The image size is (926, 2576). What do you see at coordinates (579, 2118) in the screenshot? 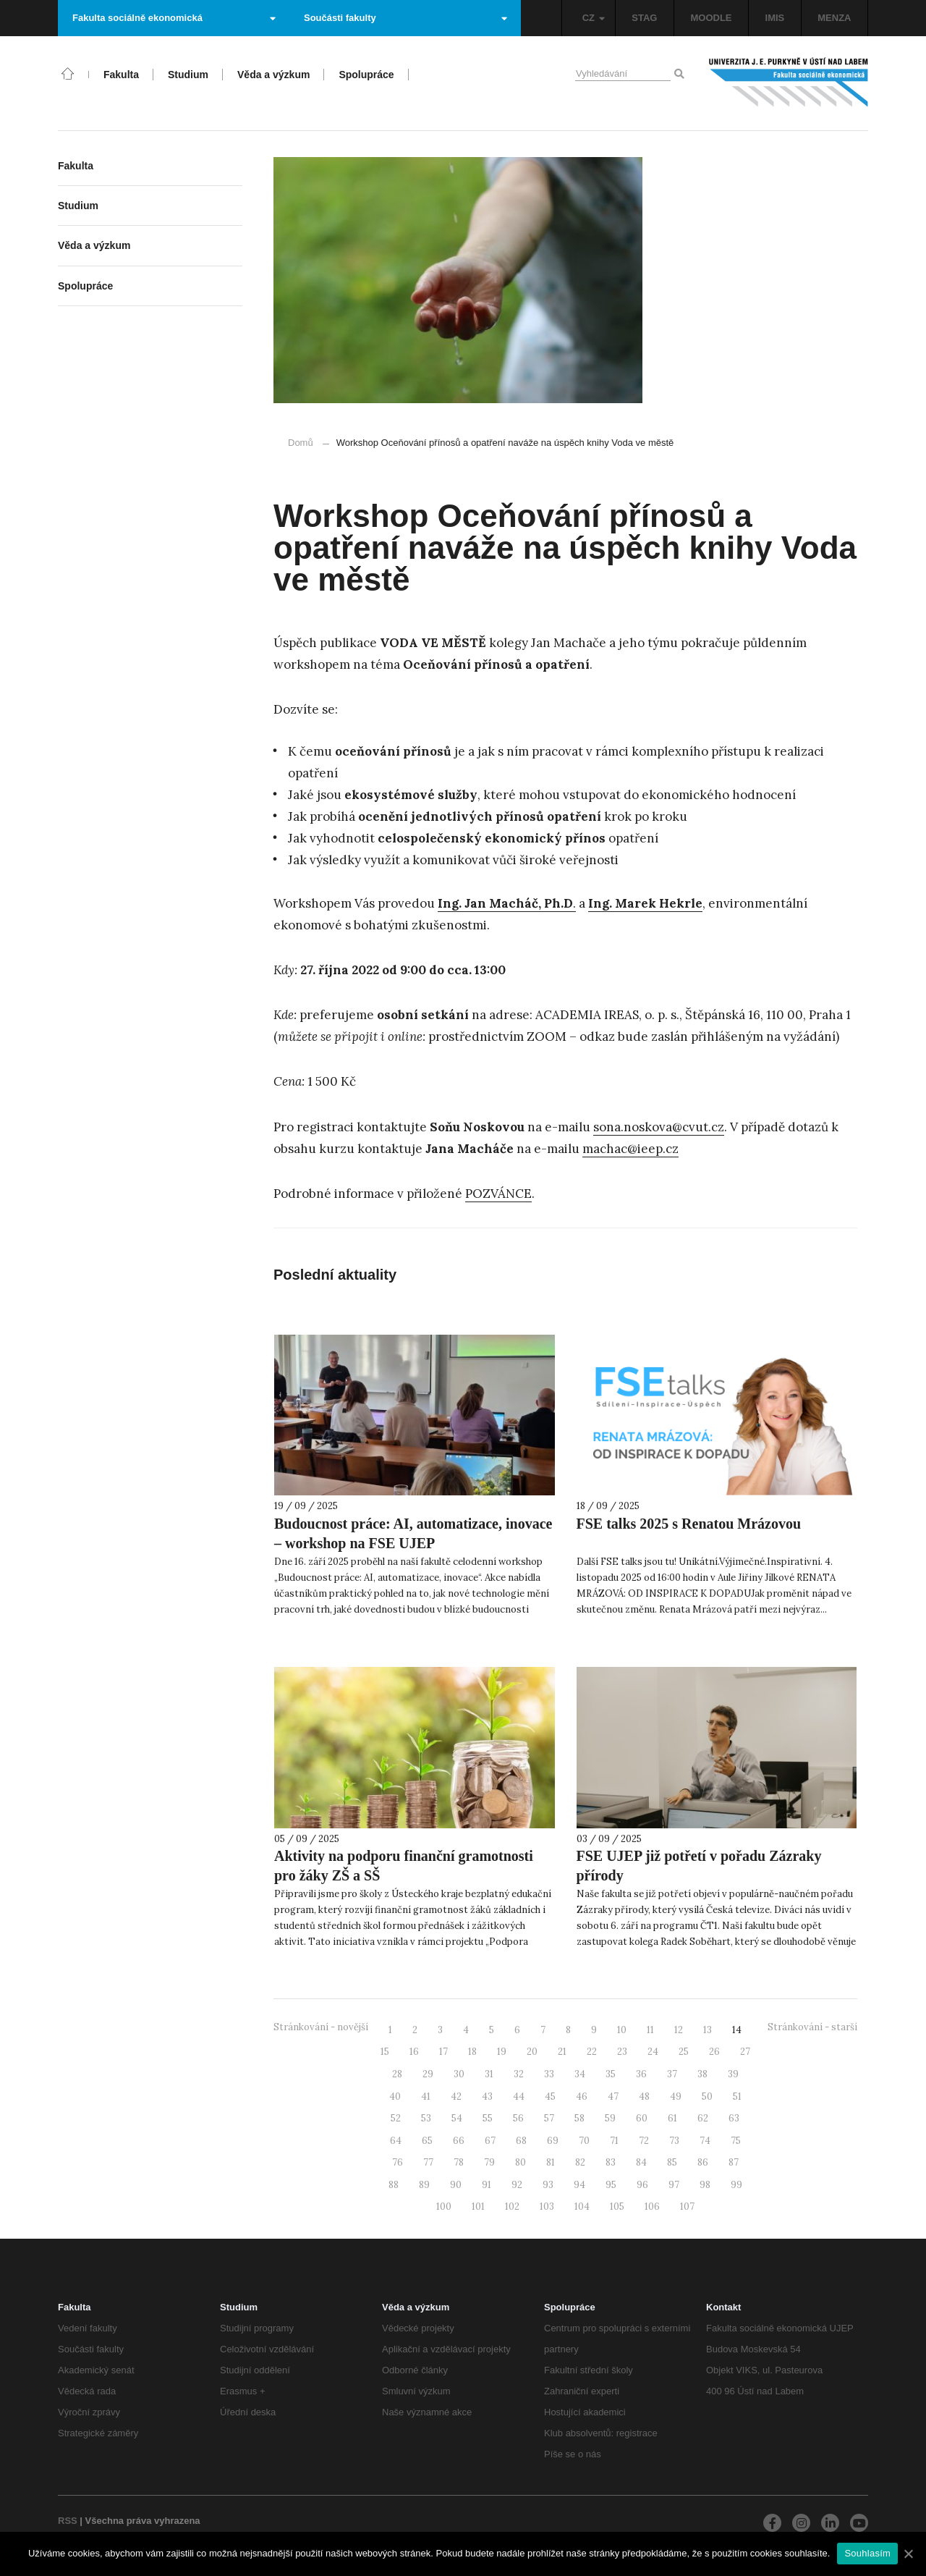
I see `58` at bounding box center [579, 2118].